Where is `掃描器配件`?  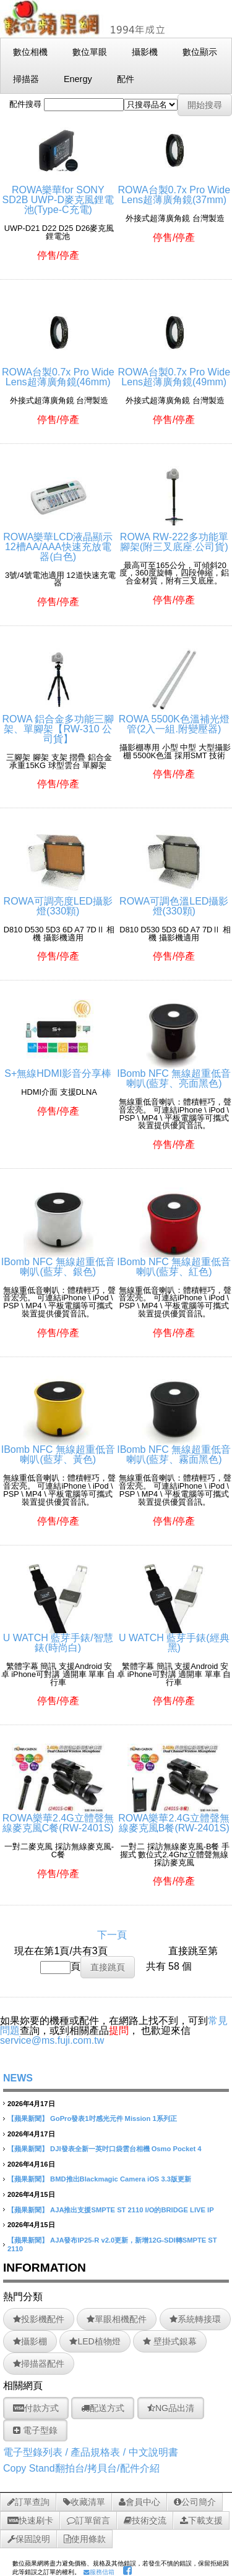 掃描器配件 is located at coordinates (38, 2364).